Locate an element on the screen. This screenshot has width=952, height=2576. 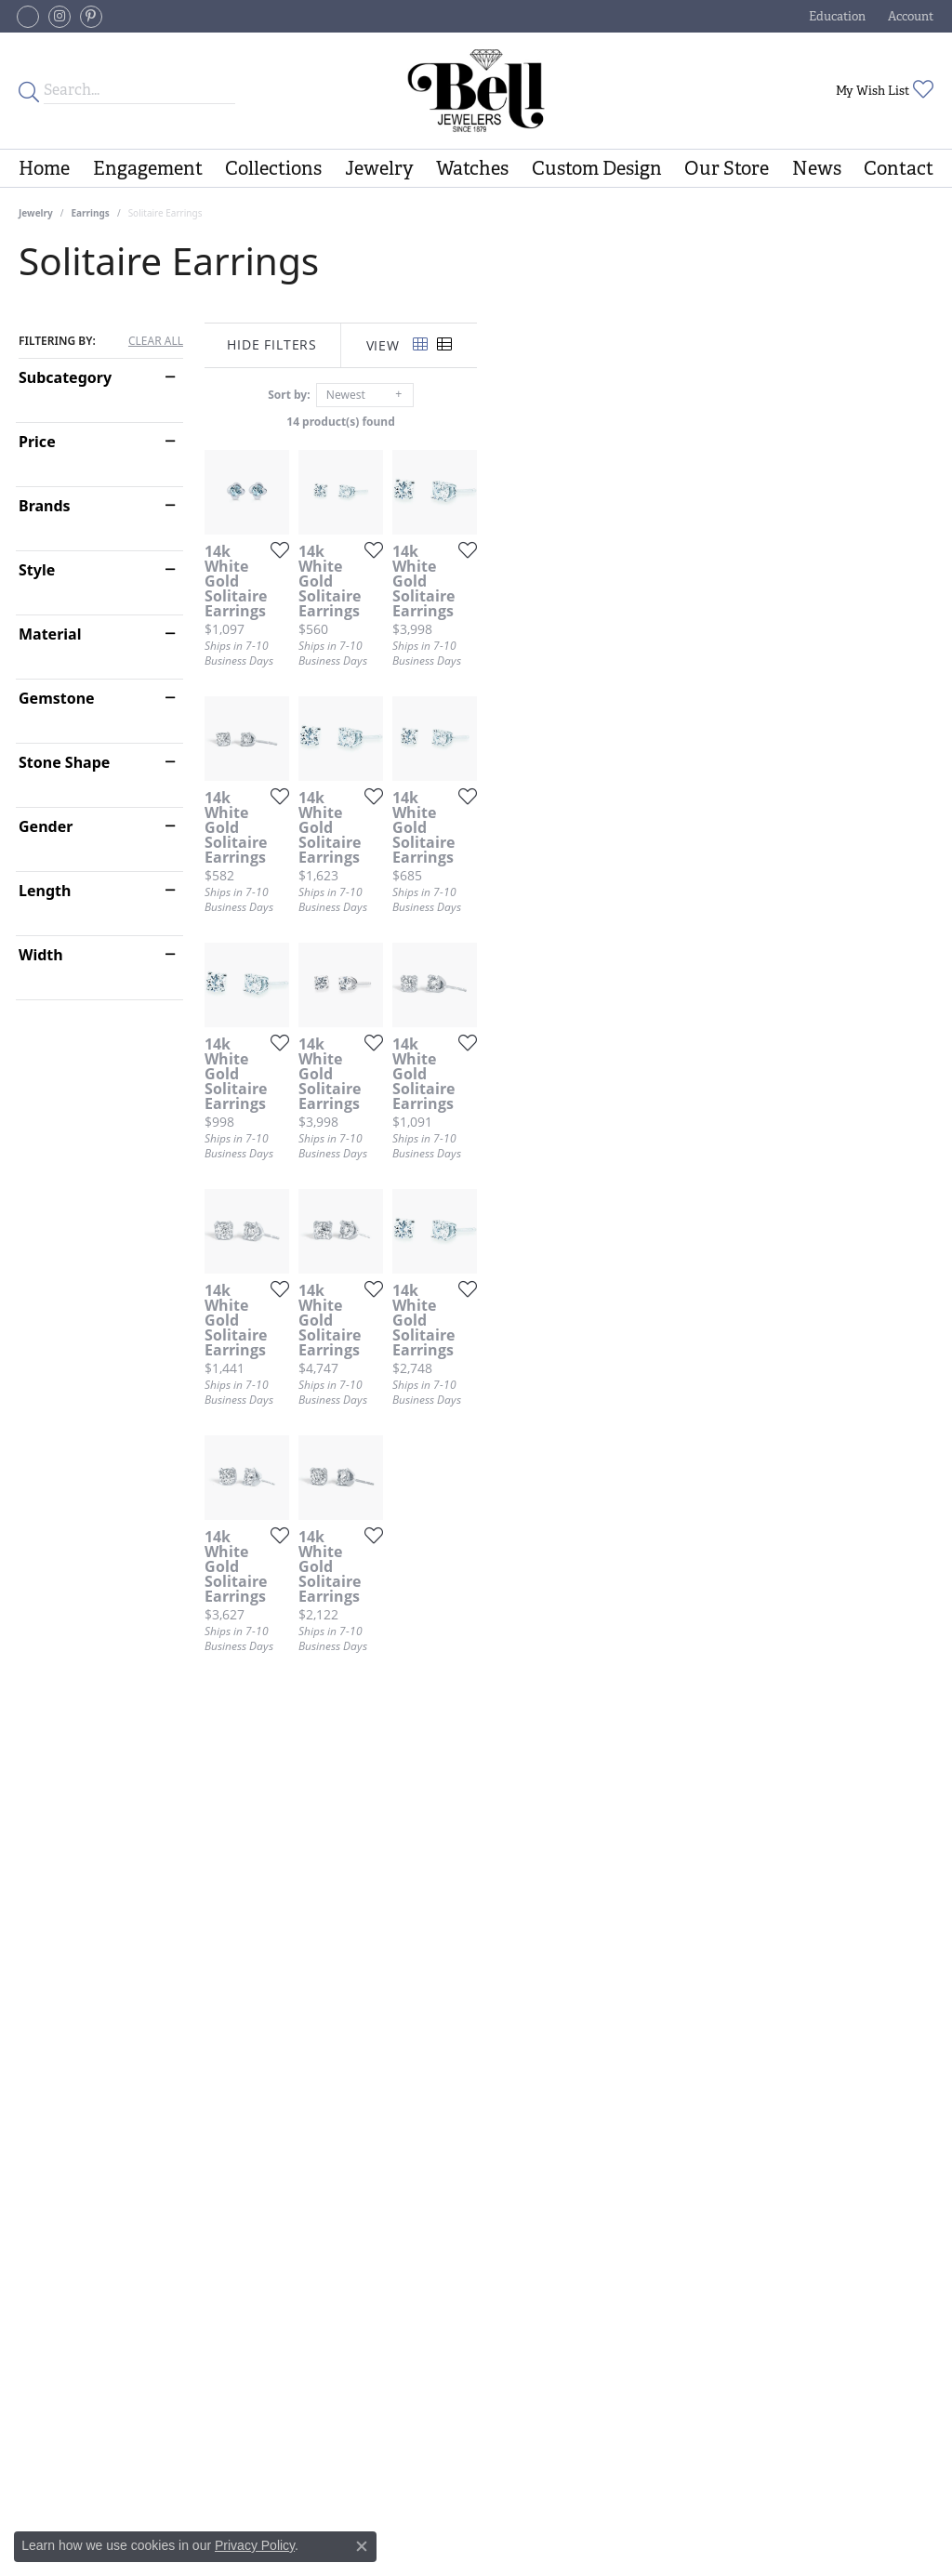
[Bell Jewelers - Go to homepage] is located at coordinates (476, 91).